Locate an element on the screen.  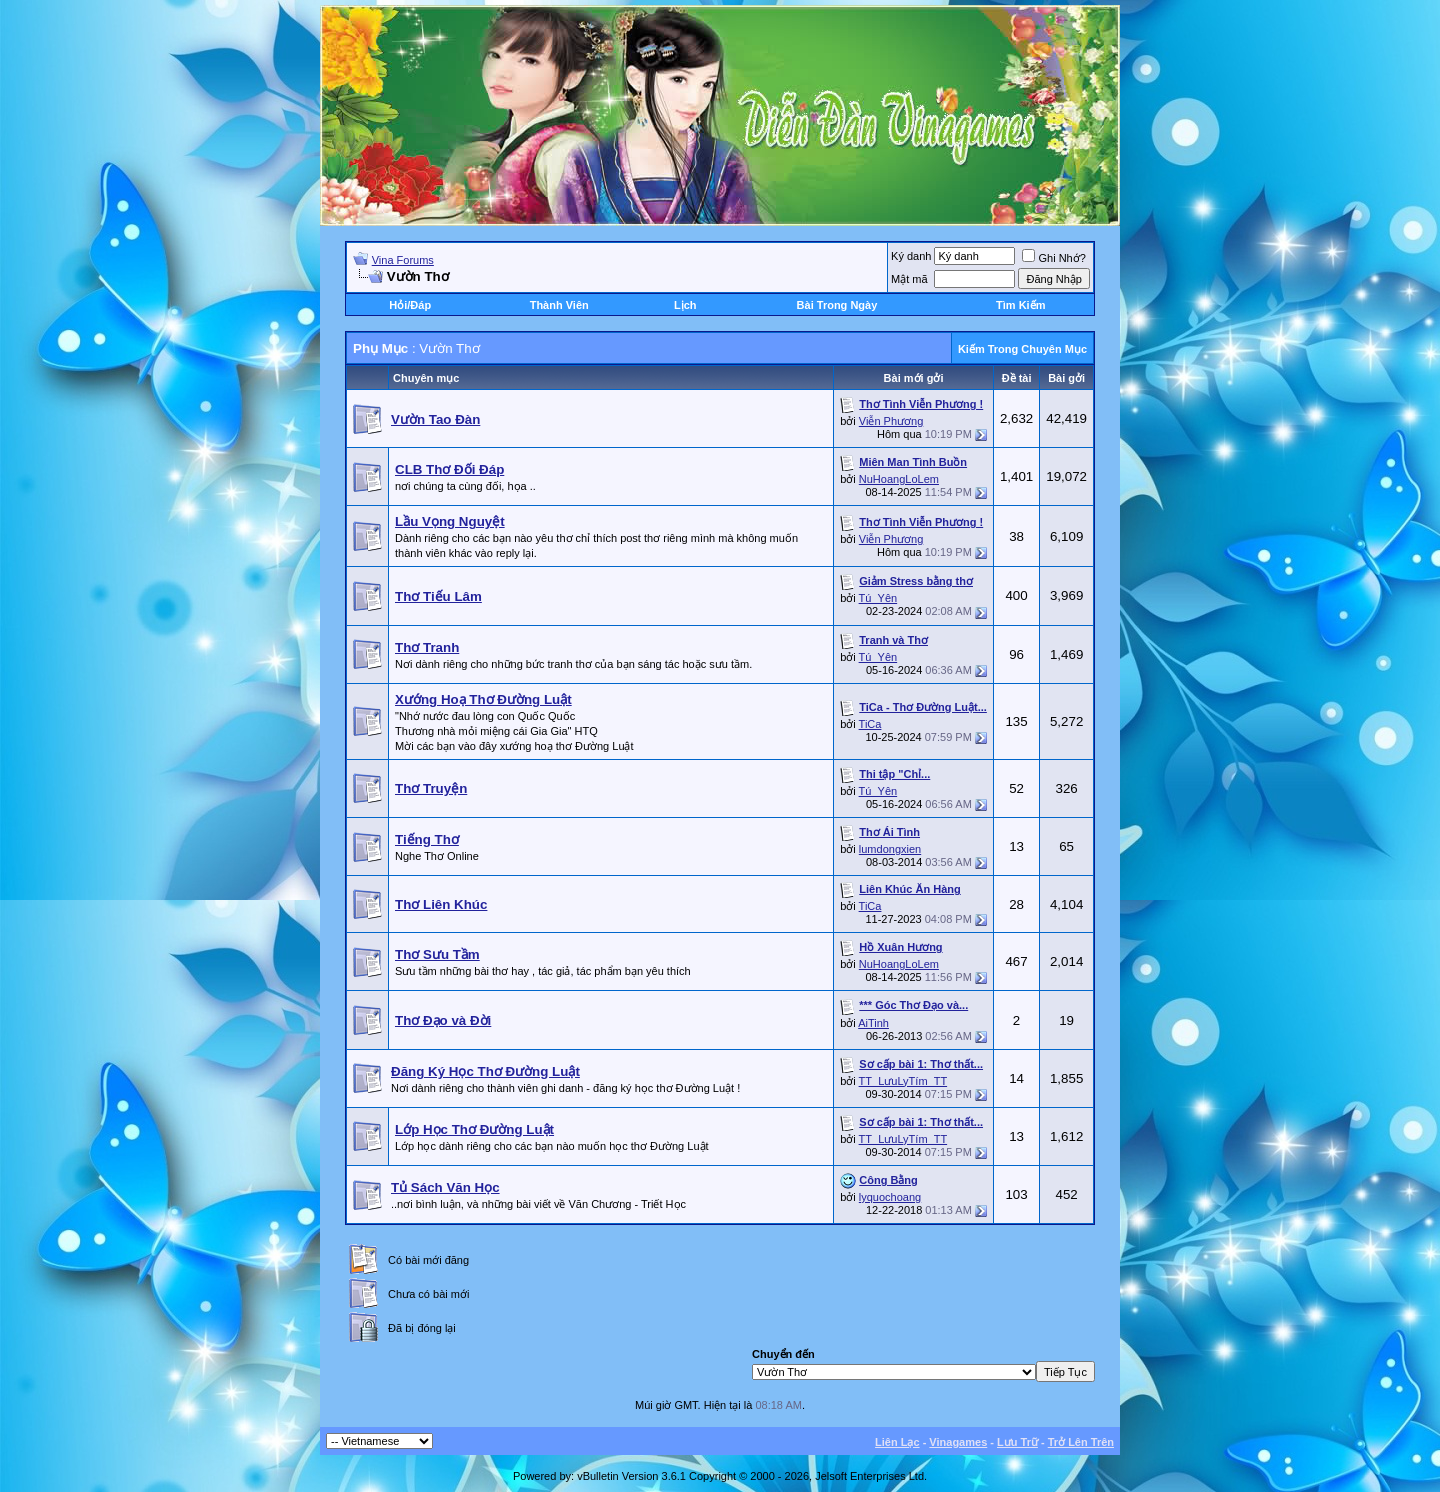
Vina Forums is located at coordinates (403, 260).